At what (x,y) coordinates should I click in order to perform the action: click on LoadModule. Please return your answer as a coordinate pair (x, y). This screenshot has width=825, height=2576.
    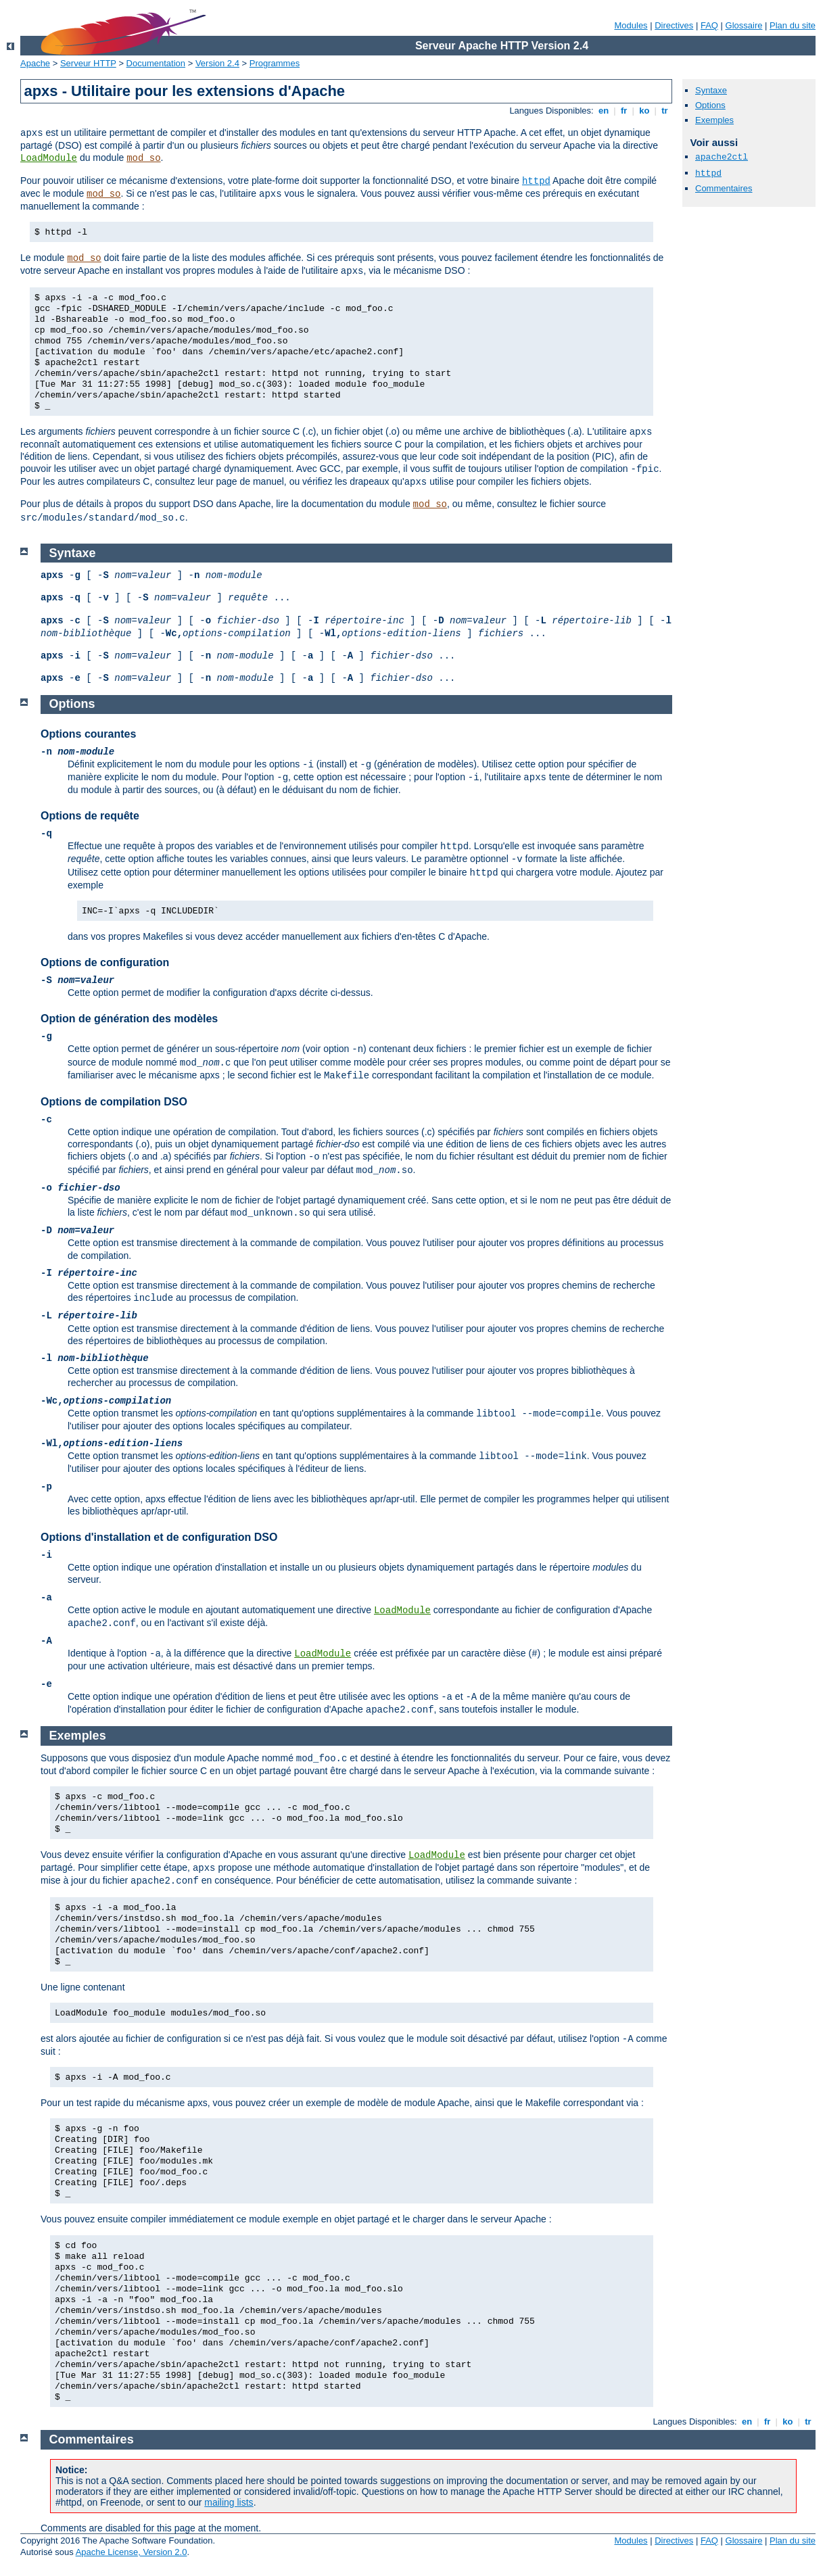
    Looking at the image, I should click on (48, 158).